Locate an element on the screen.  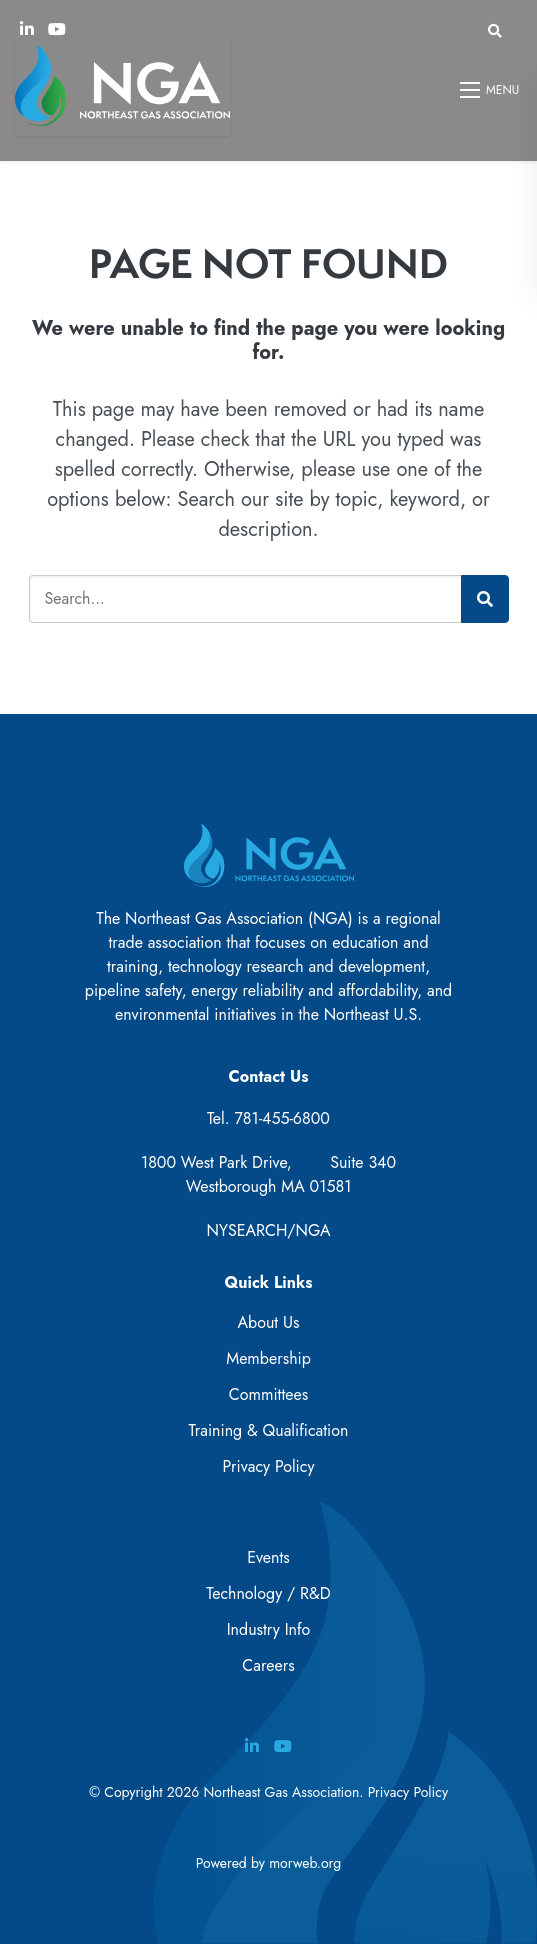
morweb.org is located at coordinates (305, 1863).